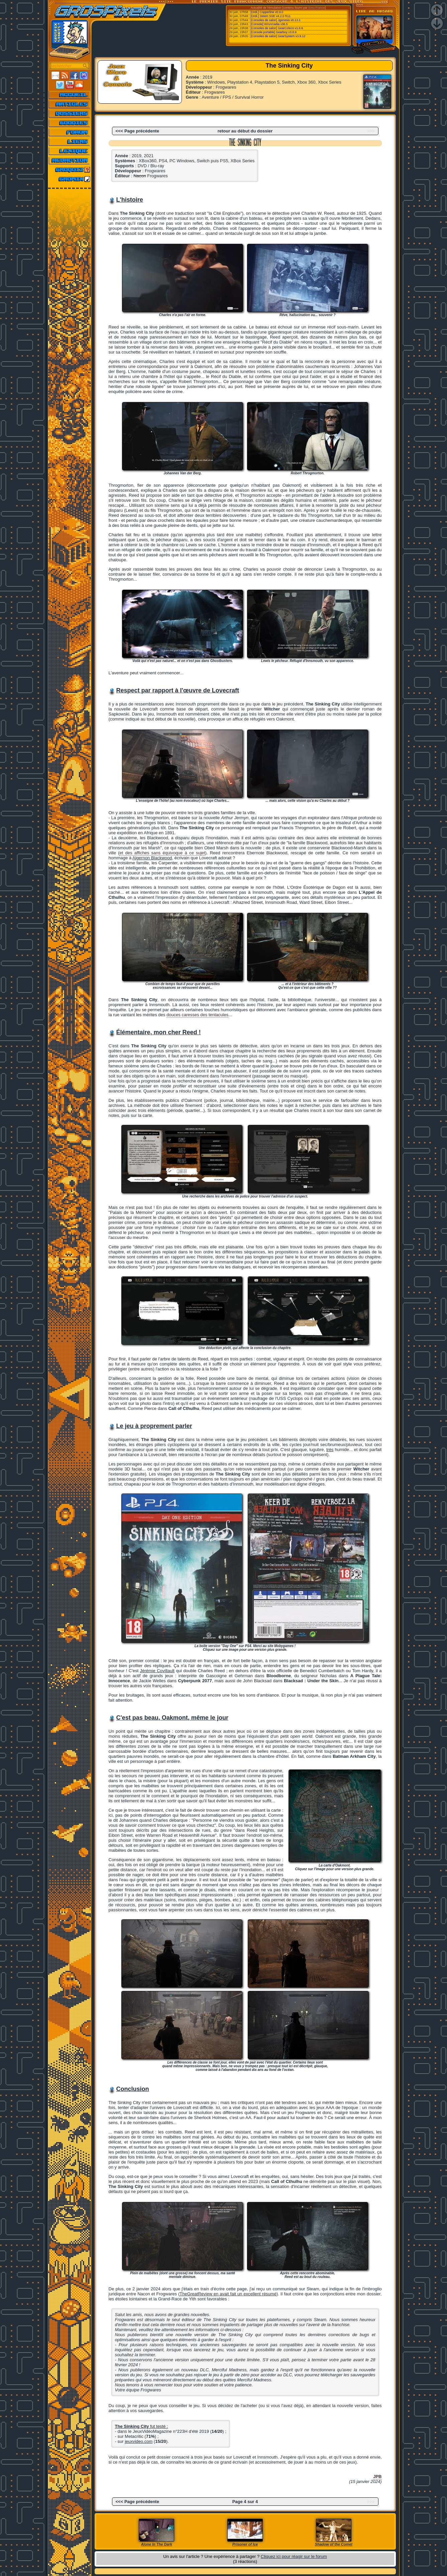 This screenshot has width=447, height=2576. Describe the element at coordinates (316, 7) in the screenshot. I see `Emu-France` at that location.